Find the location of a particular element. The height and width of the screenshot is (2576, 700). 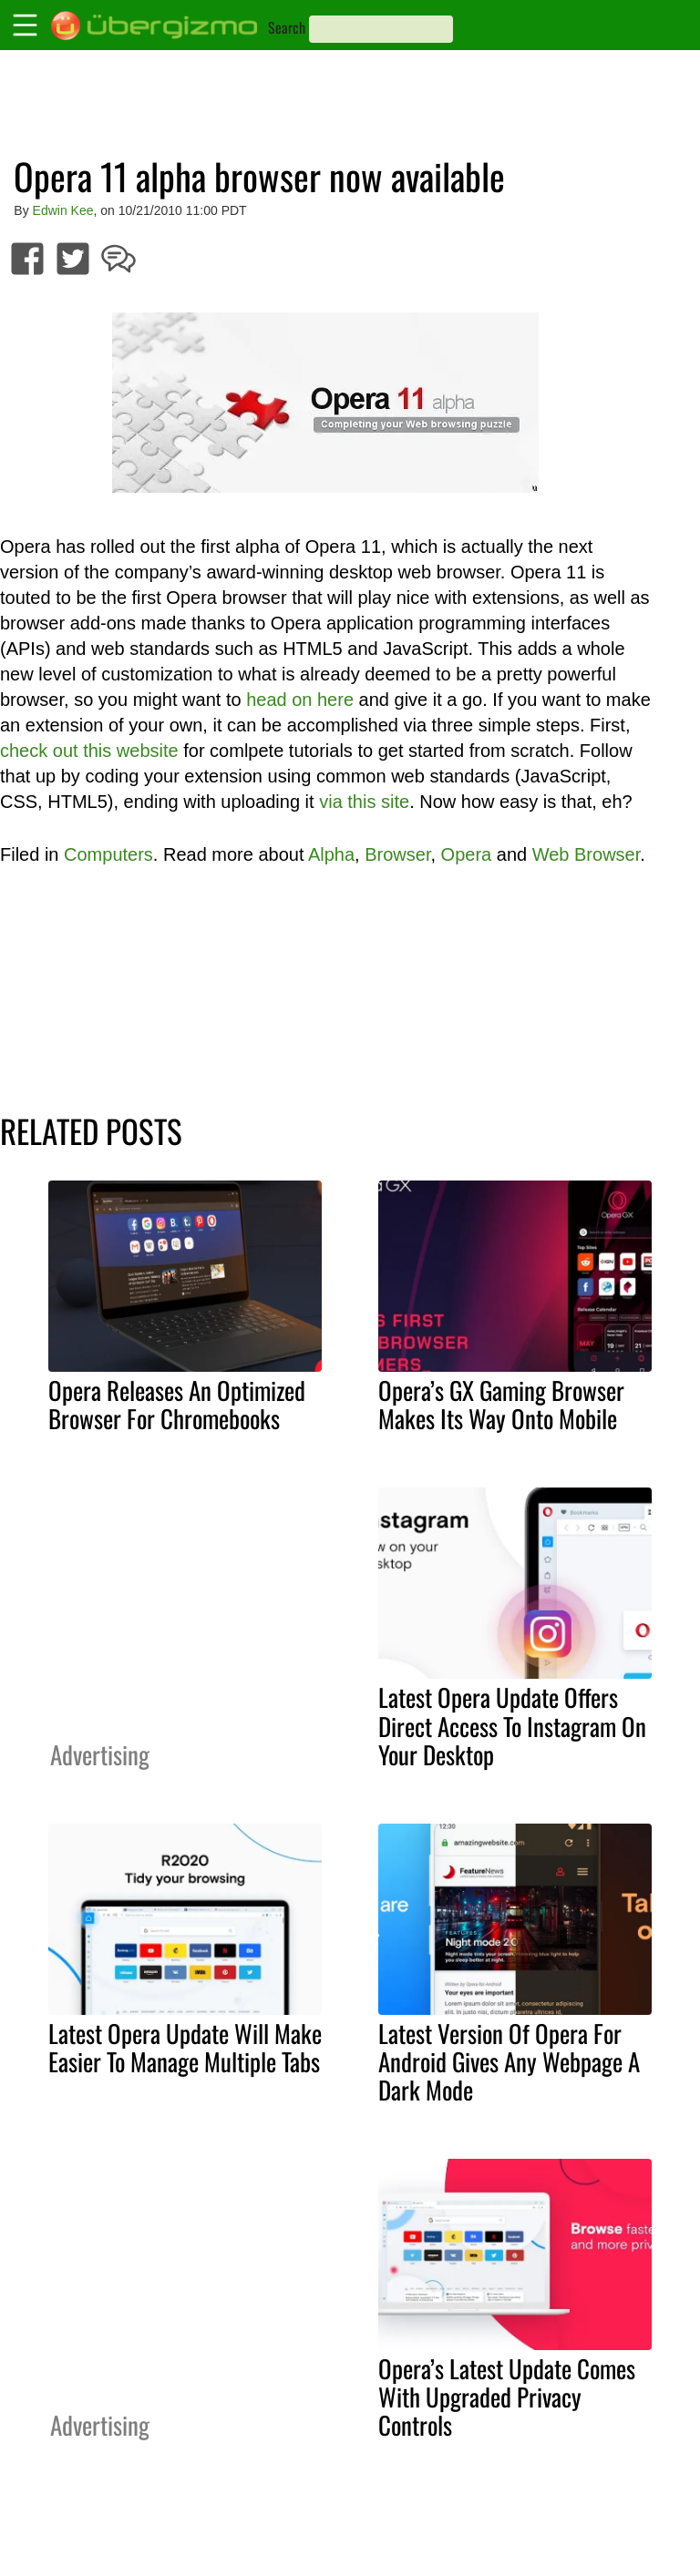

Latest Opera Update Offers Direct Access To Instagram On Your Desktop is located at coordinates (512, 1725).